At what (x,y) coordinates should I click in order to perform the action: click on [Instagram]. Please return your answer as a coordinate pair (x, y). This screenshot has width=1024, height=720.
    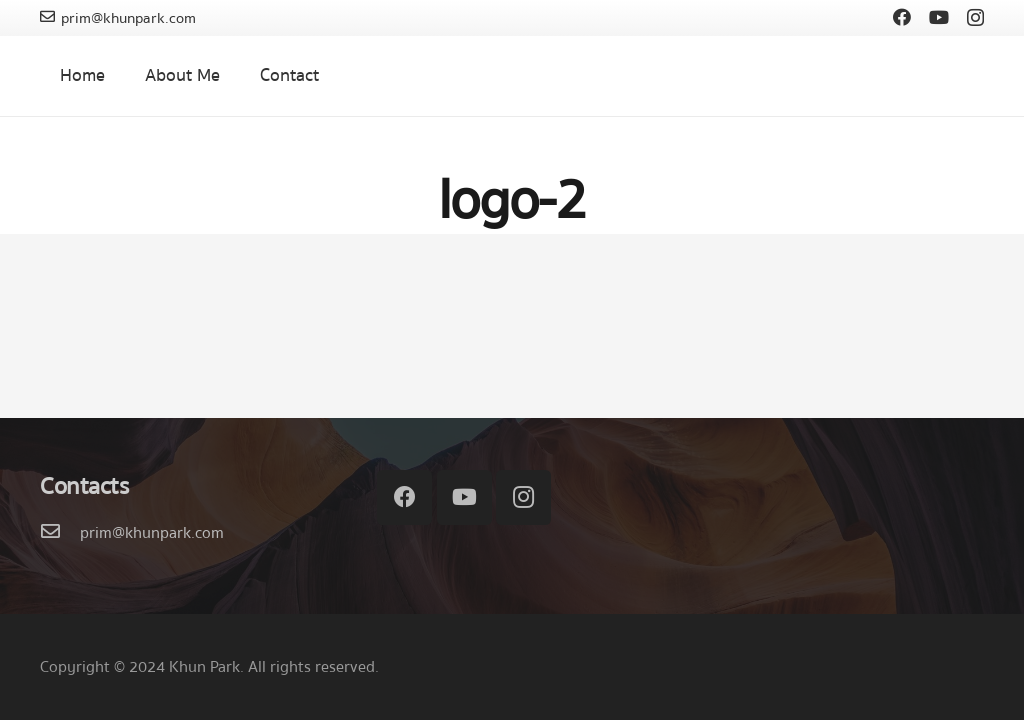
    Looking at the image, I should click on (975, 18).